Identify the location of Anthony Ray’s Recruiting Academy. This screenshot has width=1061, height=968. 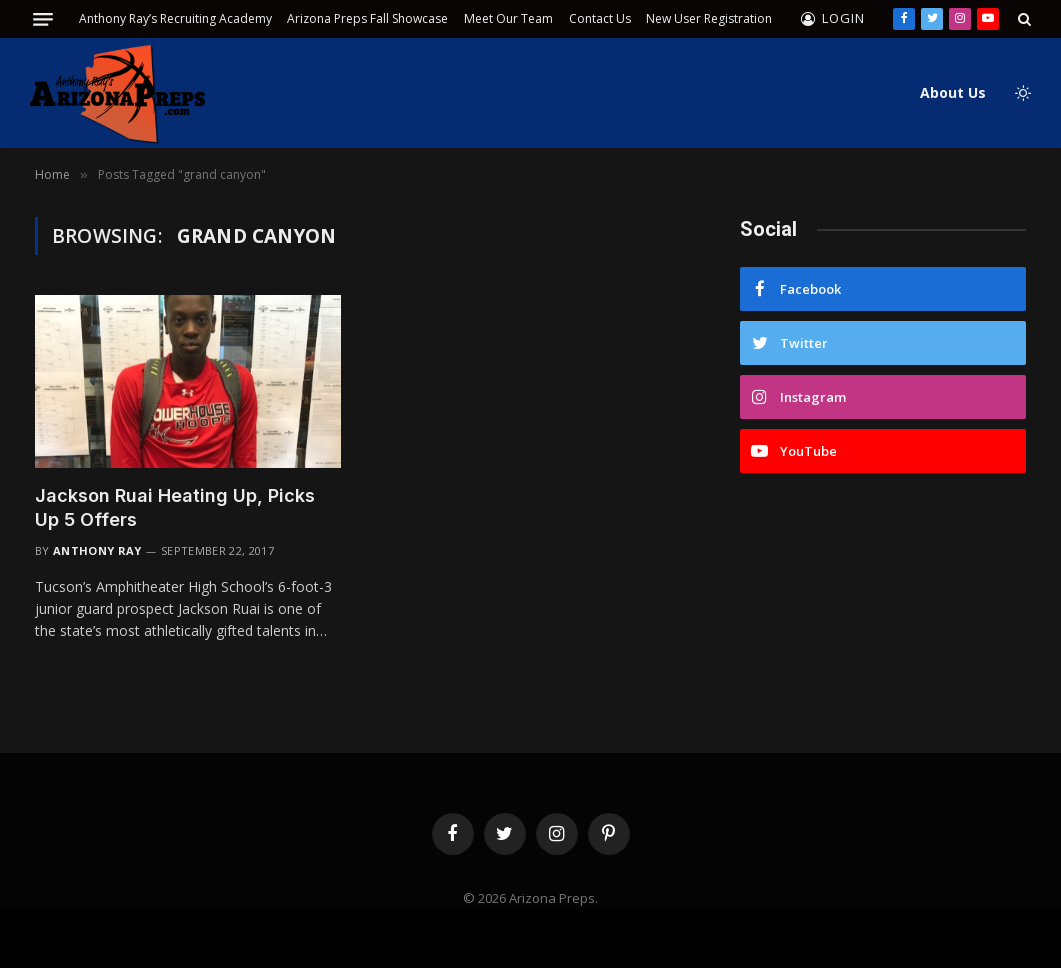
(175, 18).